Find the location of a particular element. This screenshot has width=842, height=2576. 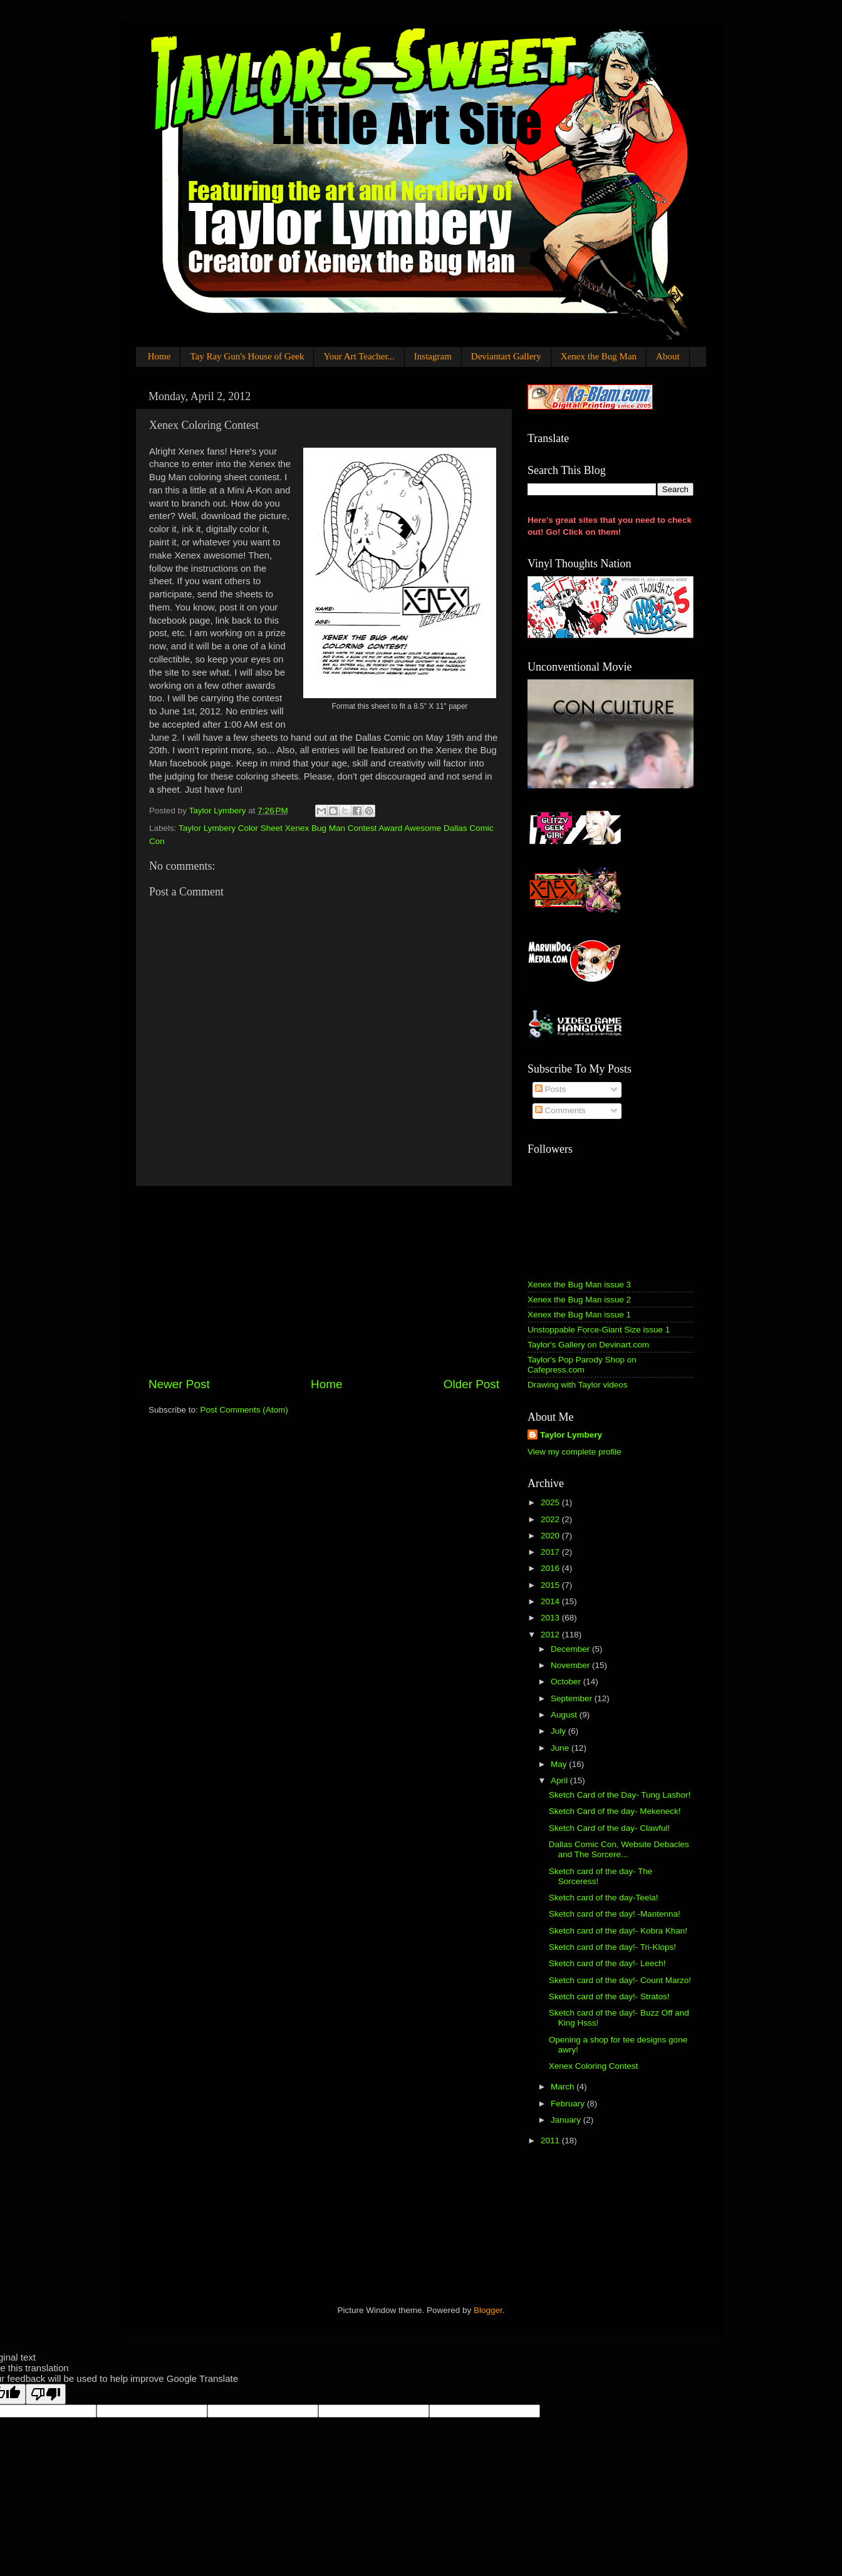

January is located at coordinates (567, 2120).